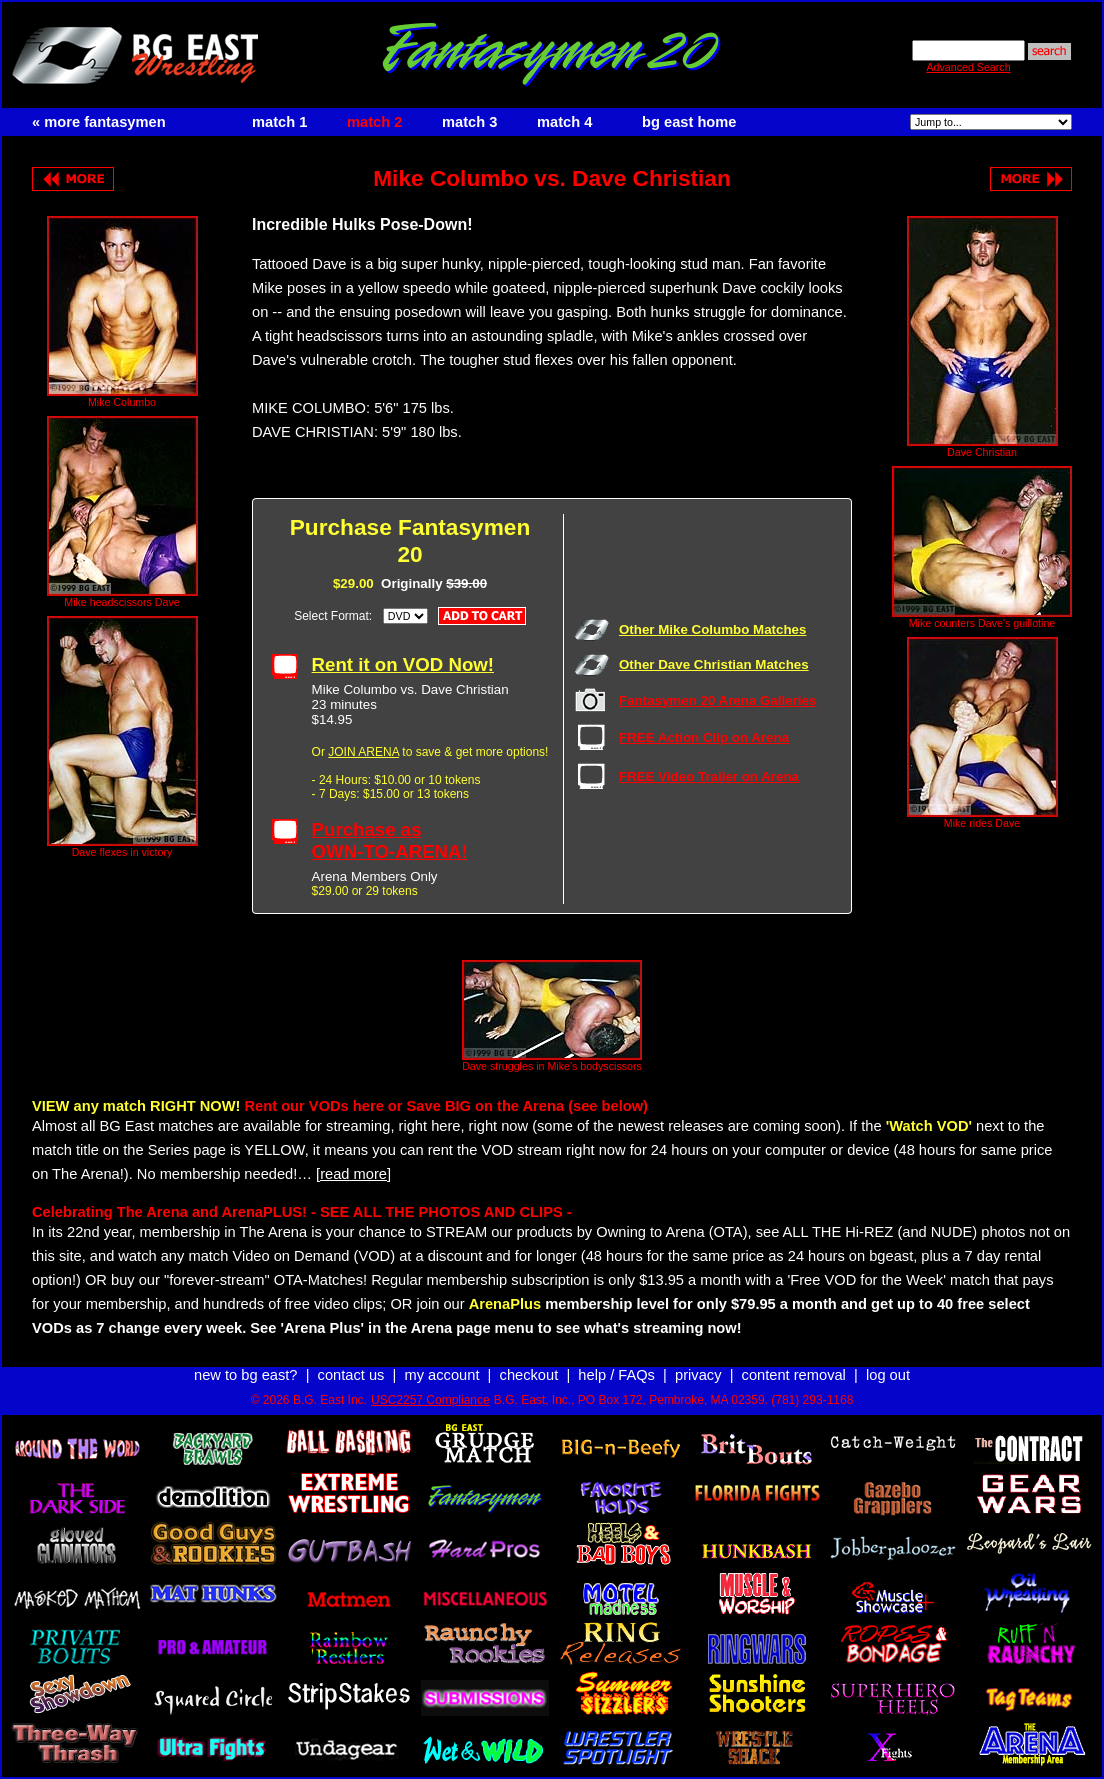 The image size is (1104, 1779). I want to click on match 4, so click(564, 122).